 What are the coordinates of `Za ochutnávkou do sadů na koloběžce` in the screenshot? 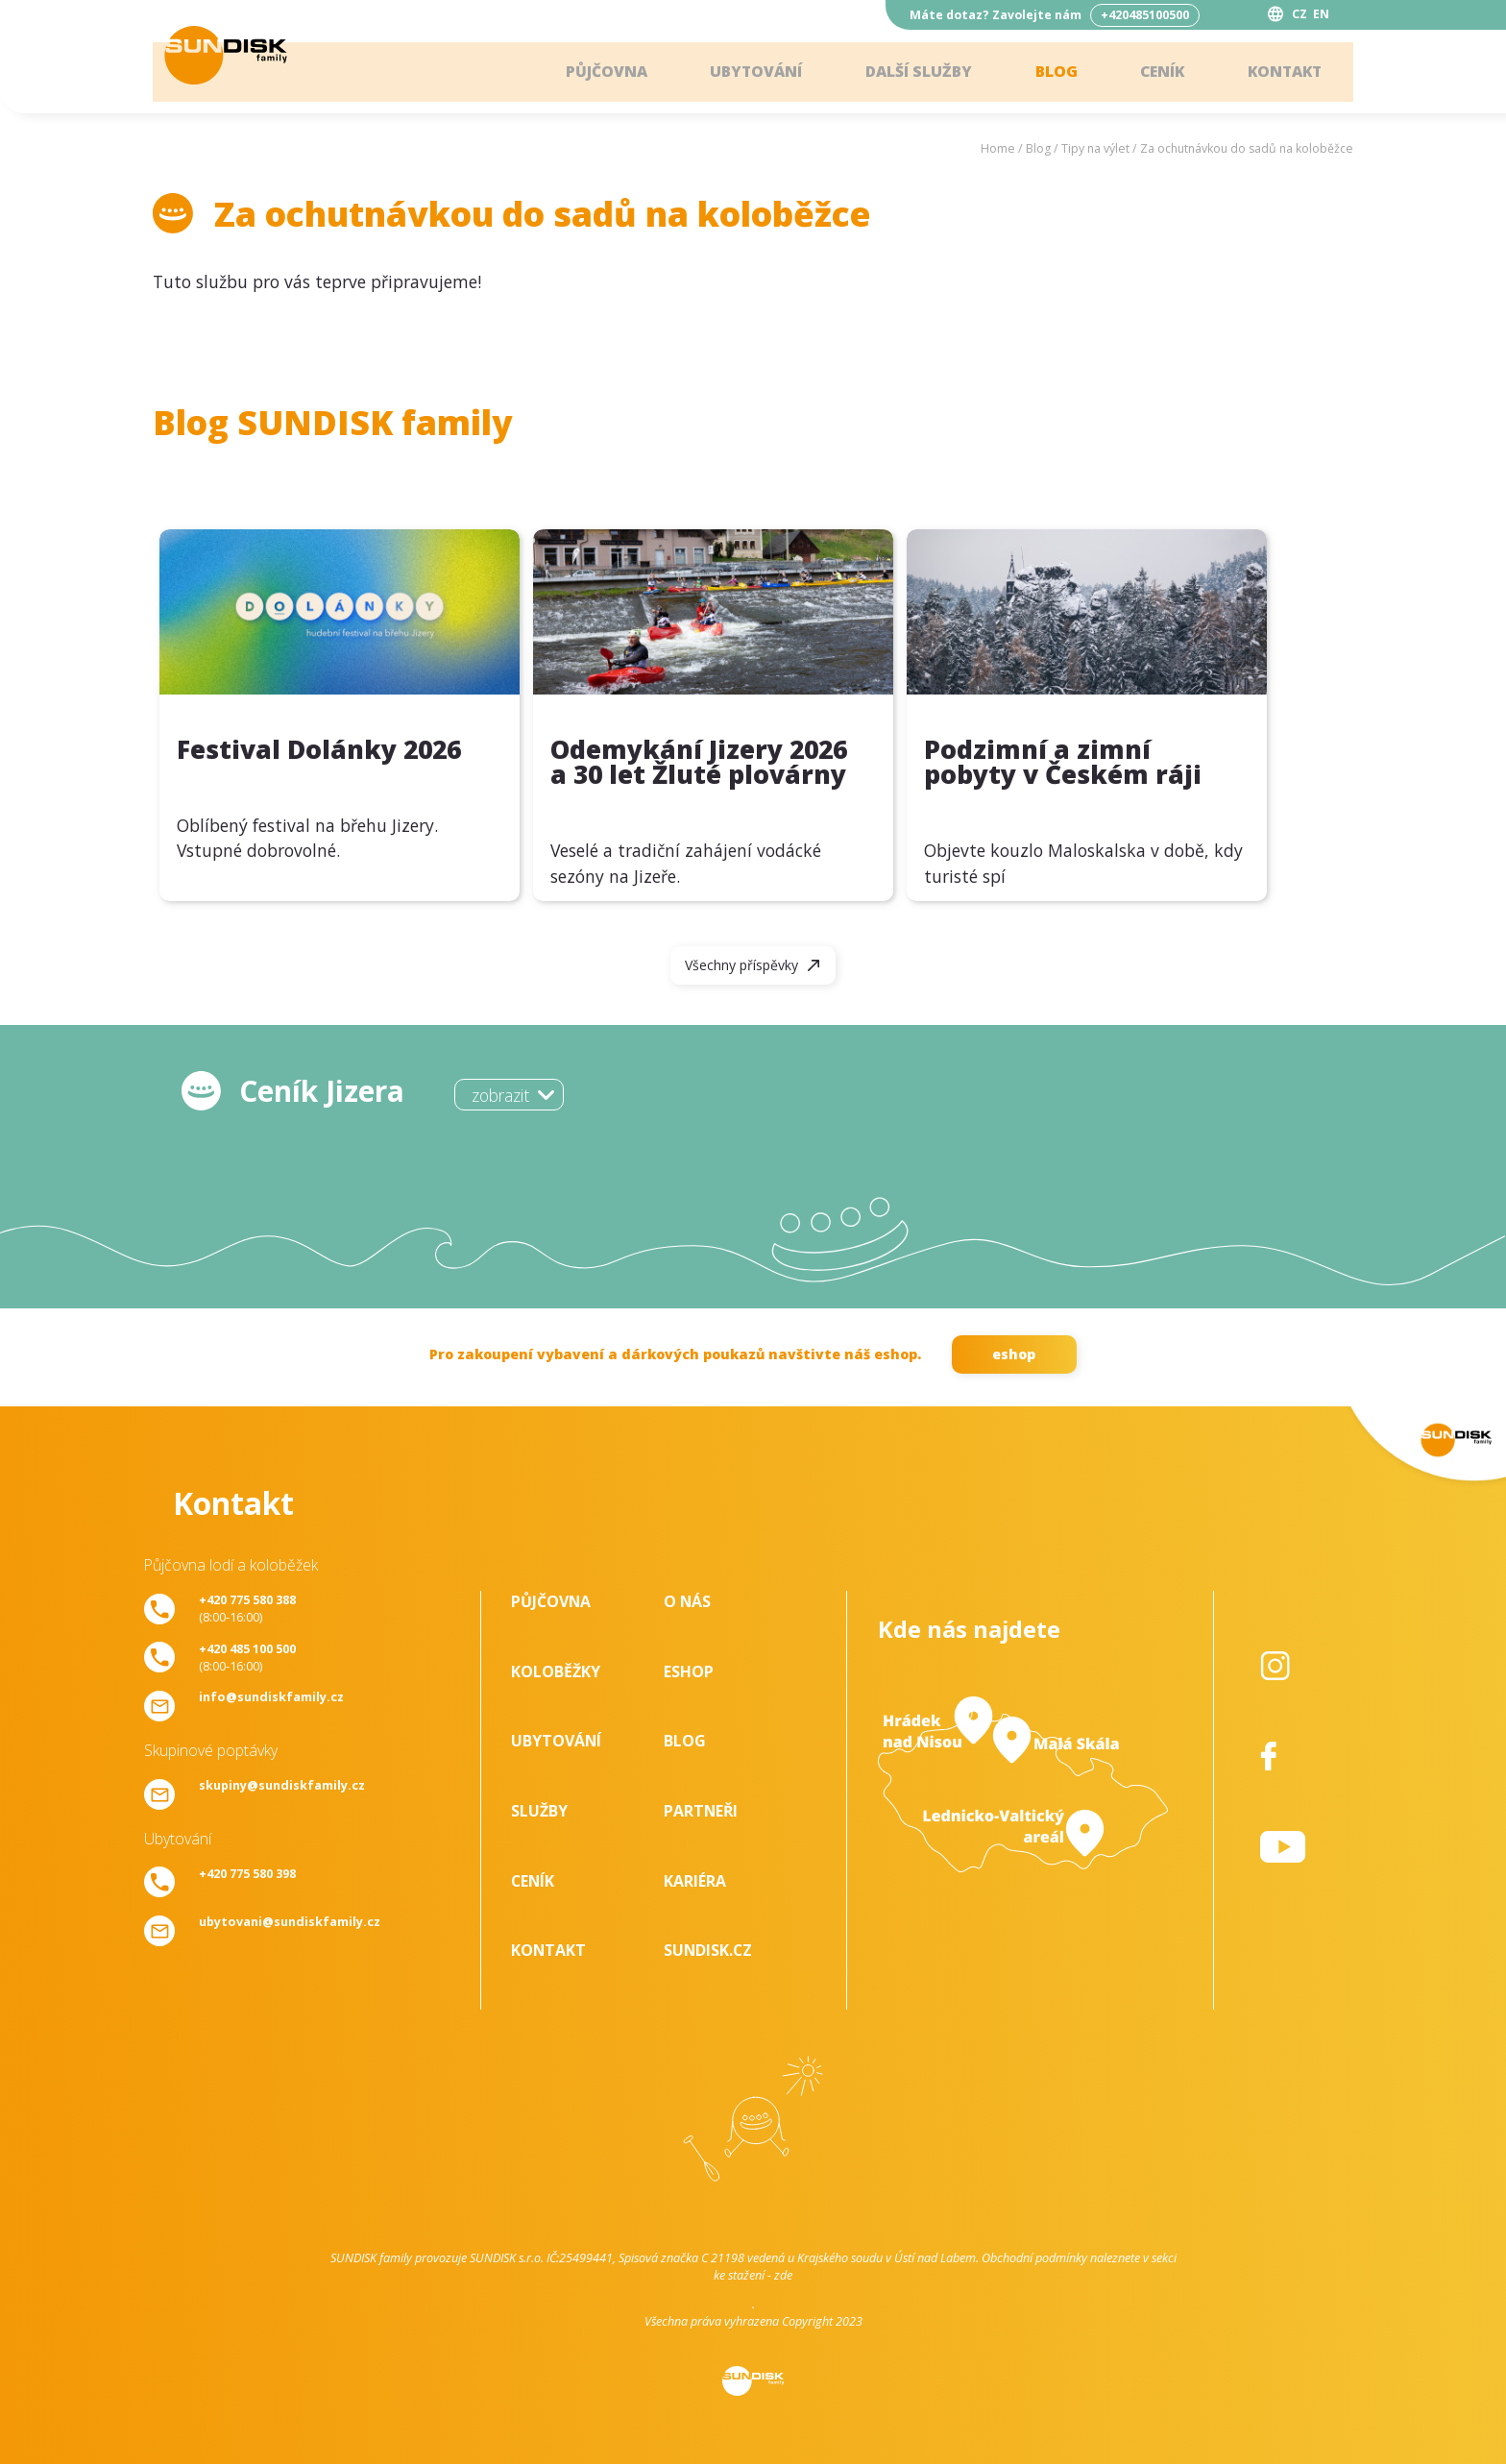 It's located at (1246, 148).